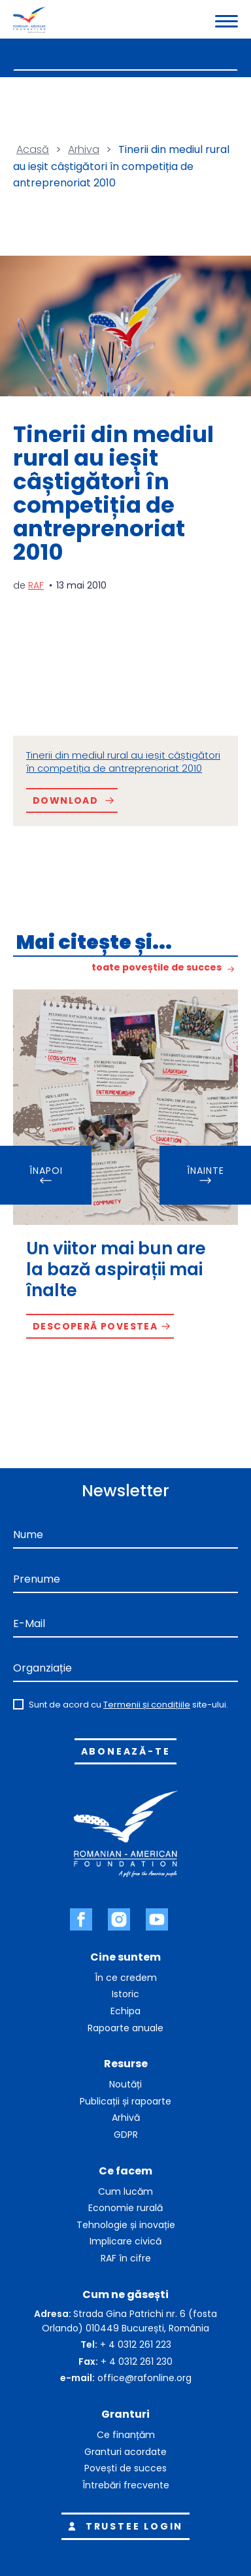  What do you see at coordinates (125, 2451) in the screenshot?
I see `Granturi acordate` at bounding box center [125, 2451].